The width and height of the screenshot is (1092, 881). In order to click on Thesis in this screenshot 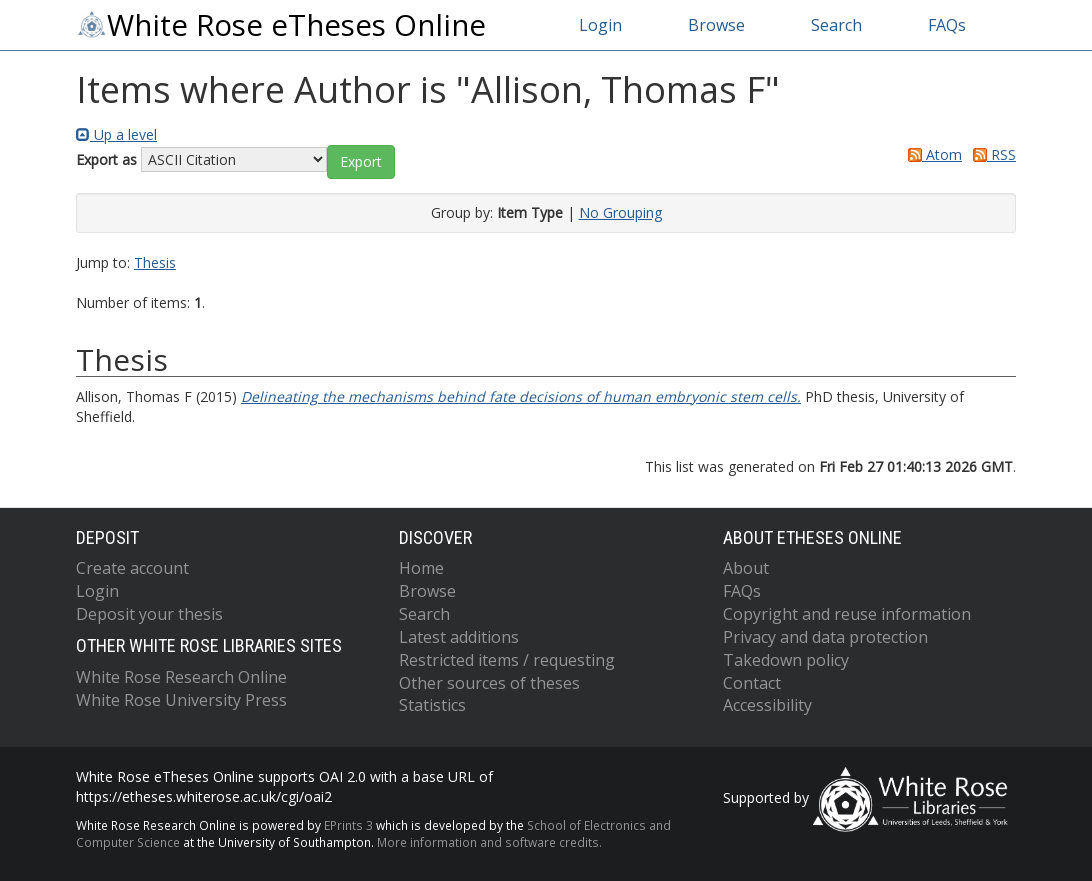, I will do `click(155, 262)`.